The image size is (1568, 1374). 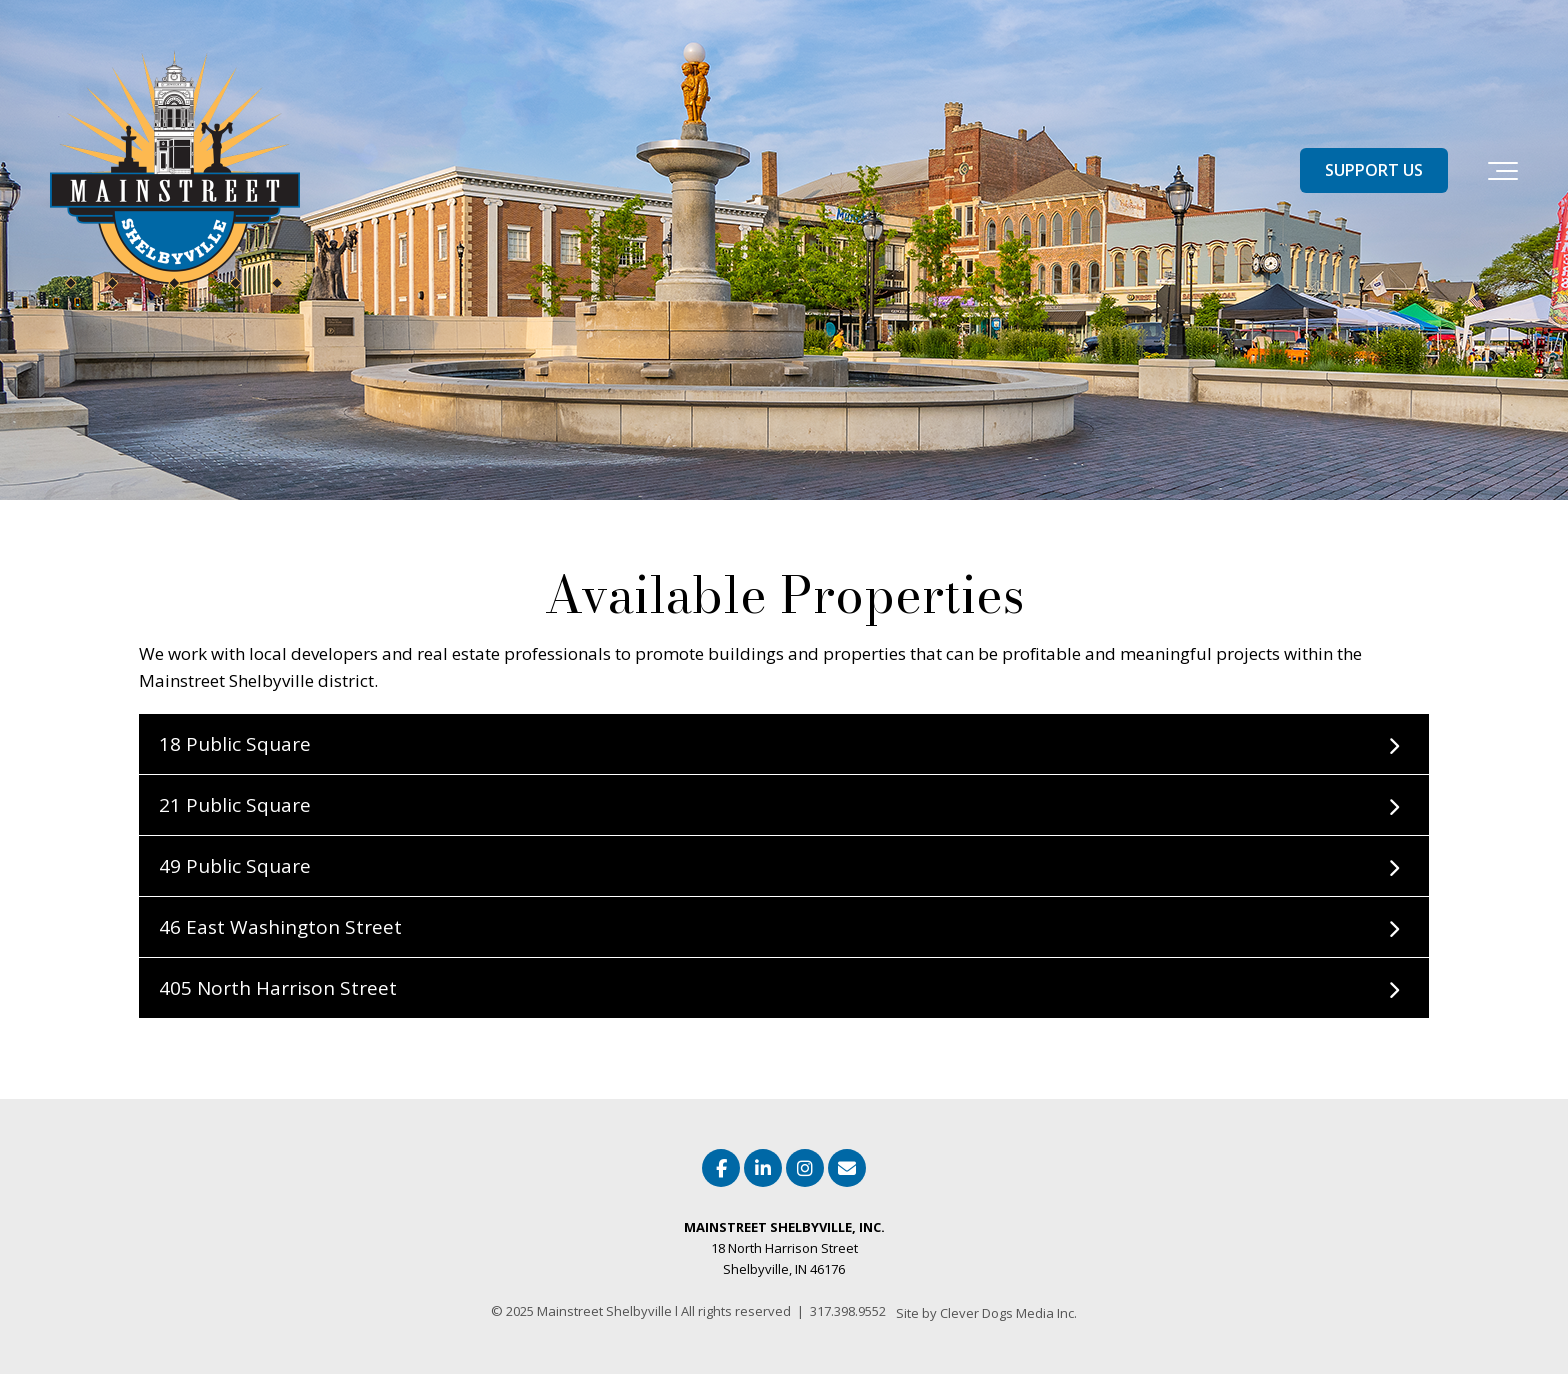 What do you see at coordinates (1503, 171) in the screenshot?
I see `[Toggle the off canvas Navigation]` at bounding box center [1503, 171].